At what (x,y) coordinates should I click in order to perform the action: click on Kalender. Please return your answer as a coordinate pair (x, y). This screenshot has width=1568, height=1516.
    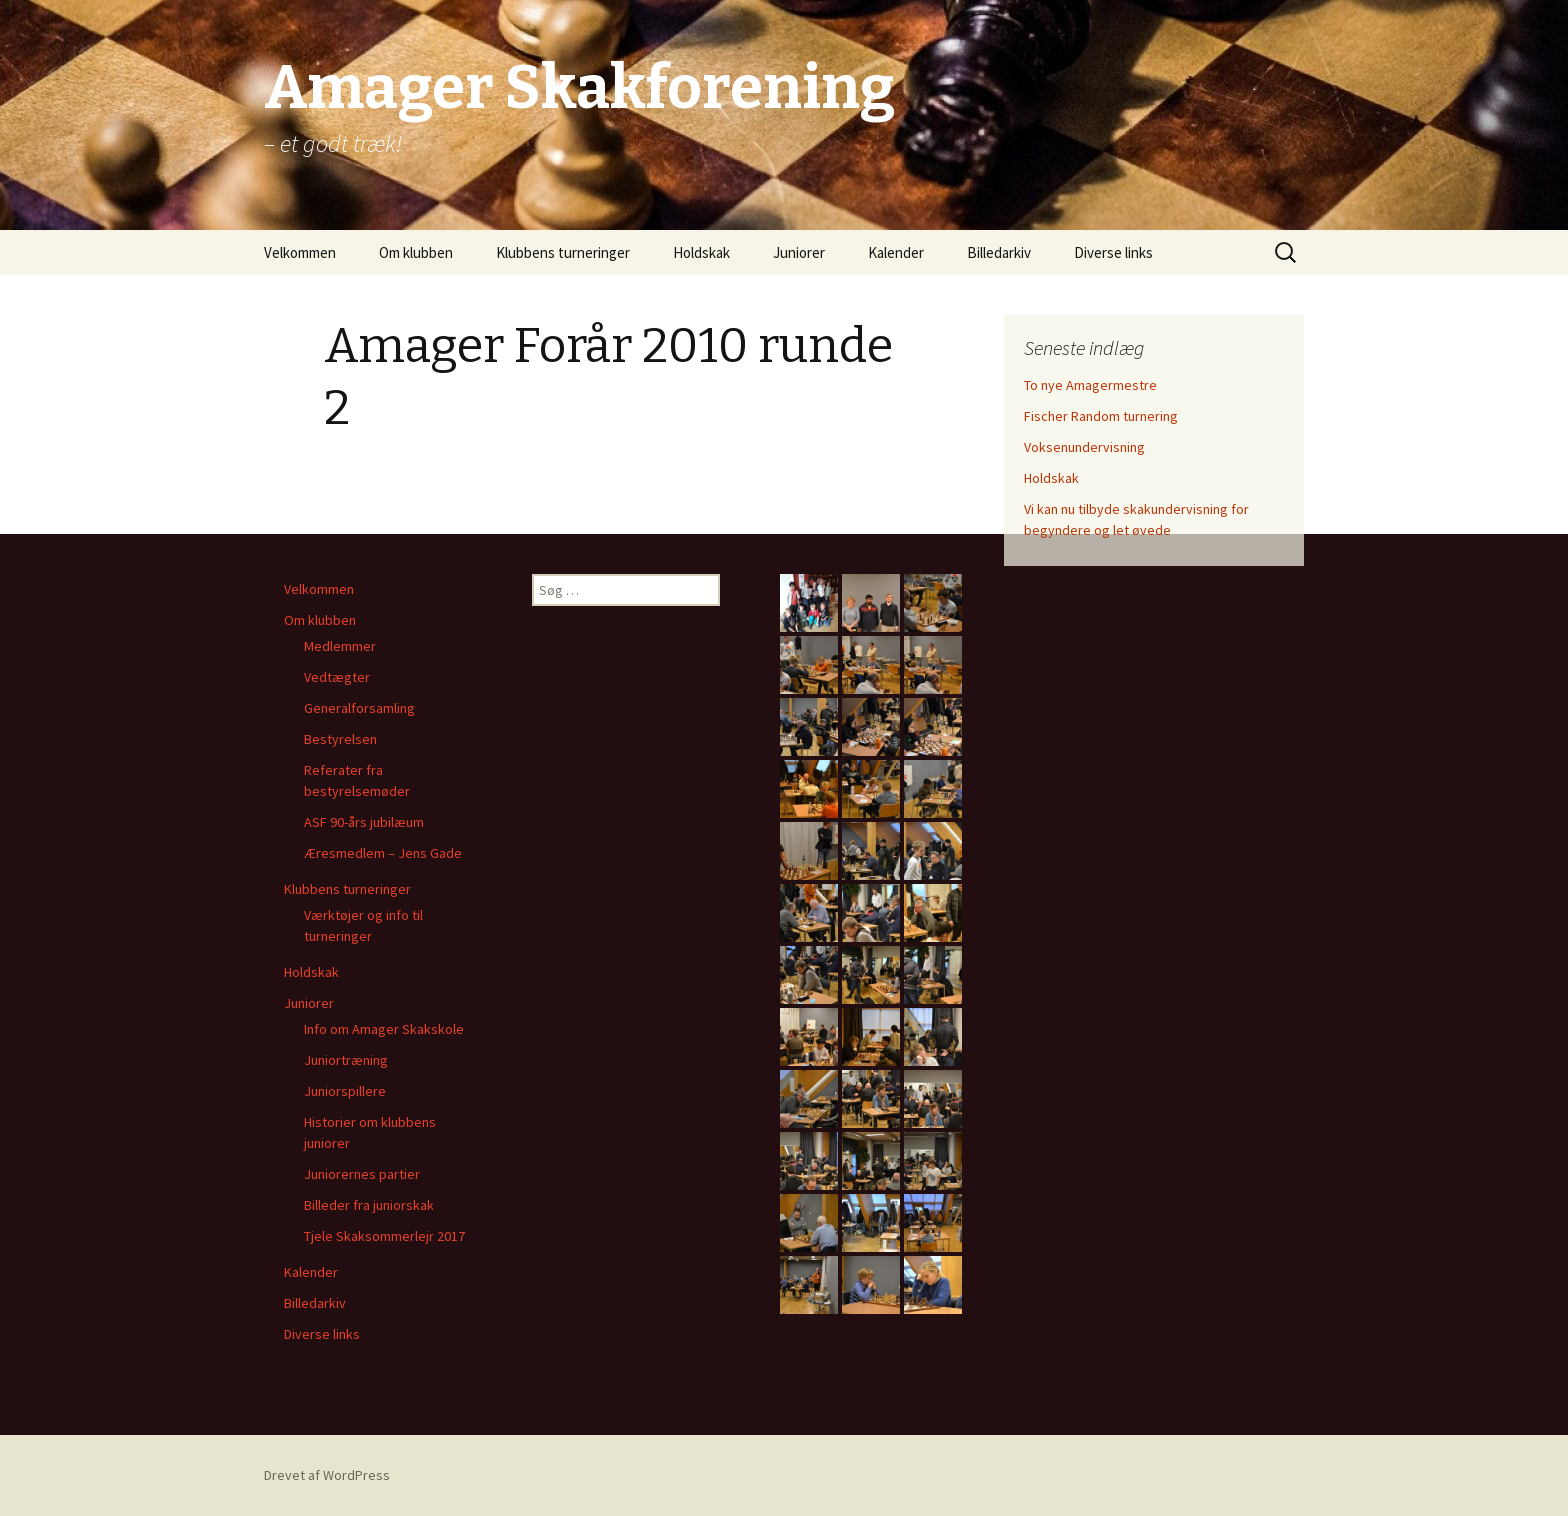
    Looking at the image, I should click on (896, 252).